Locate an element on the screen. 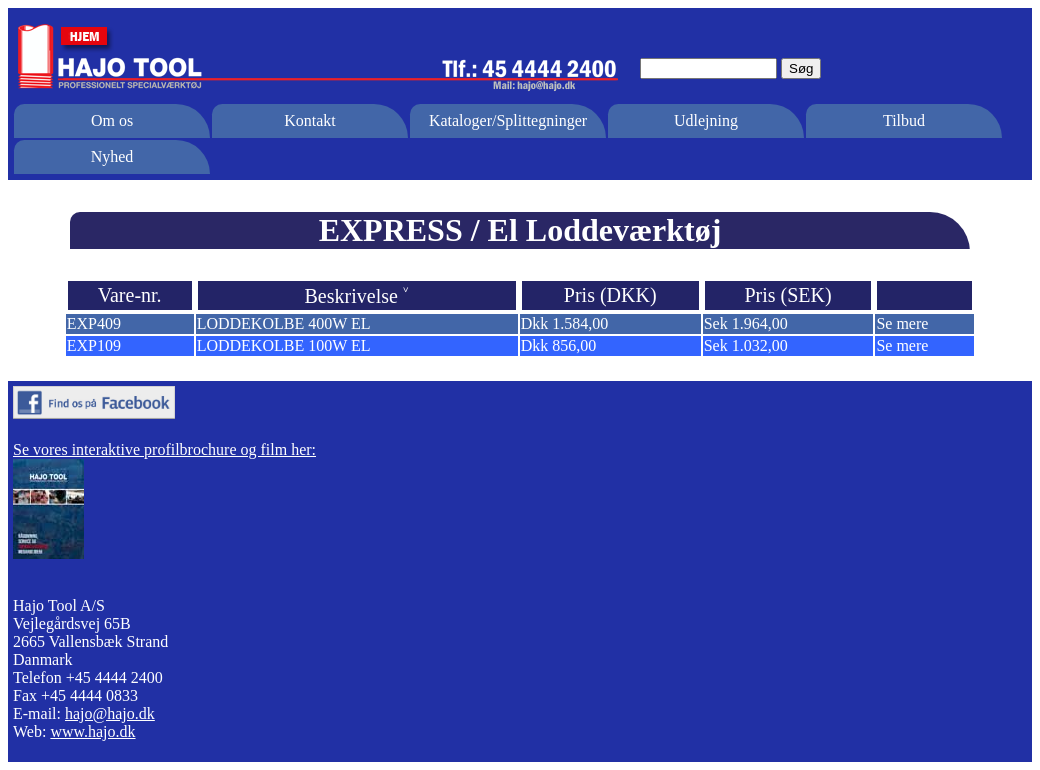  Pris (DKK) is located at coordinates (610, 295).